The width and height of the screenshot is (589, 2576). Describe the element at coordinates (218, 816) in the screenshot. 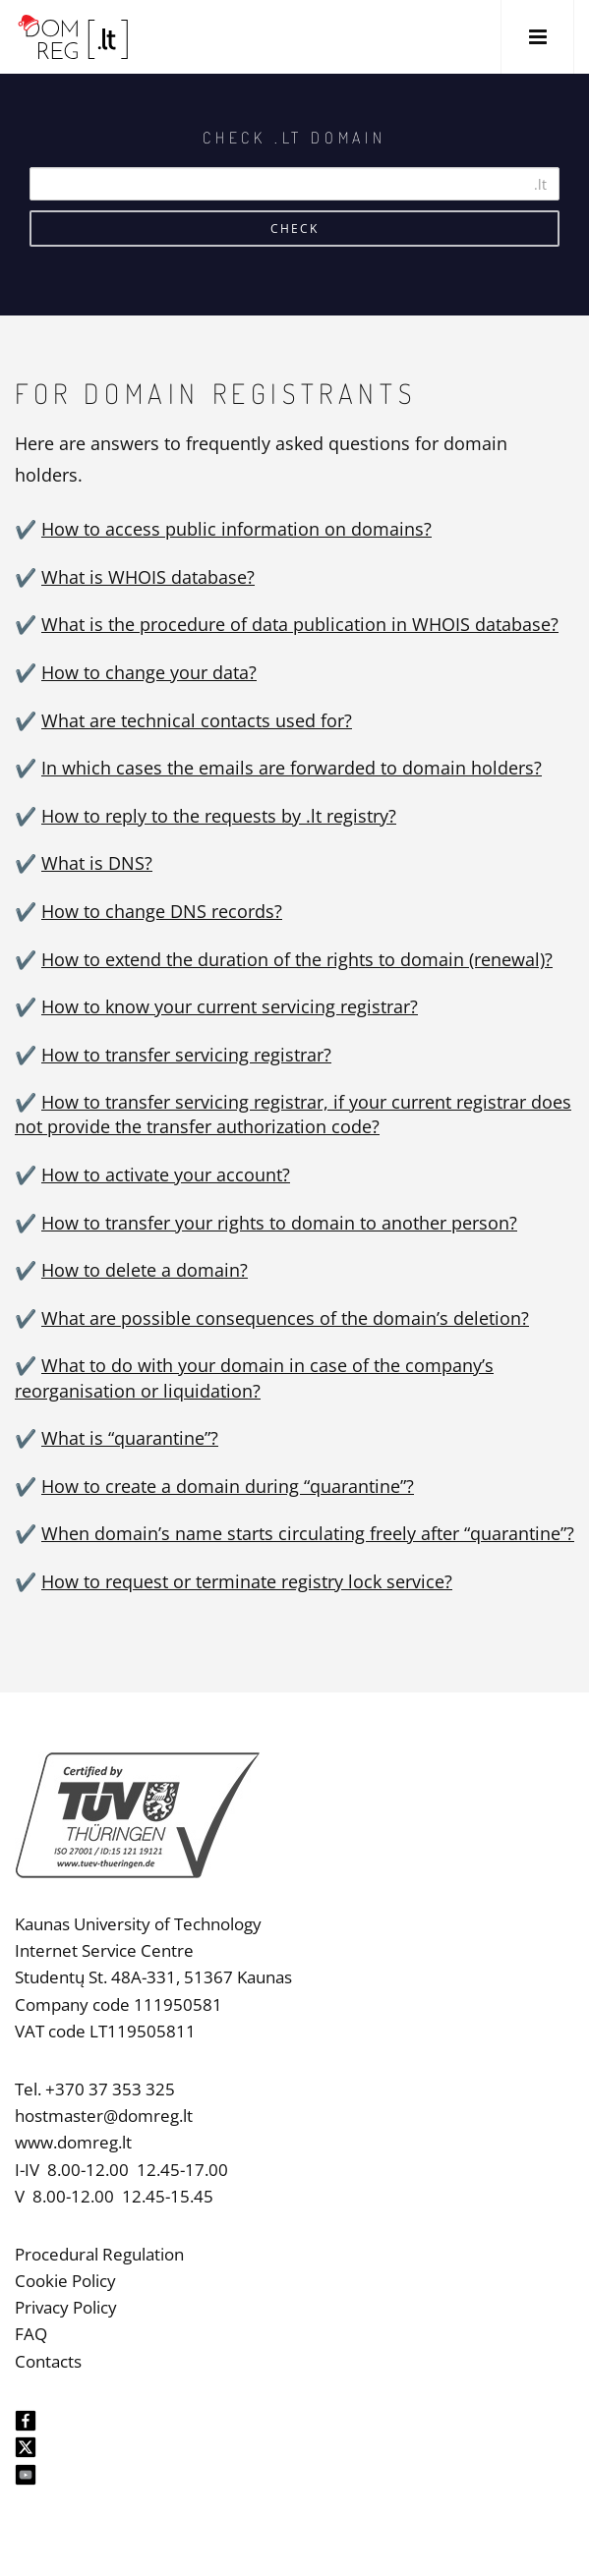

I see `How to reply to the requests by .lt registry?` at that location.